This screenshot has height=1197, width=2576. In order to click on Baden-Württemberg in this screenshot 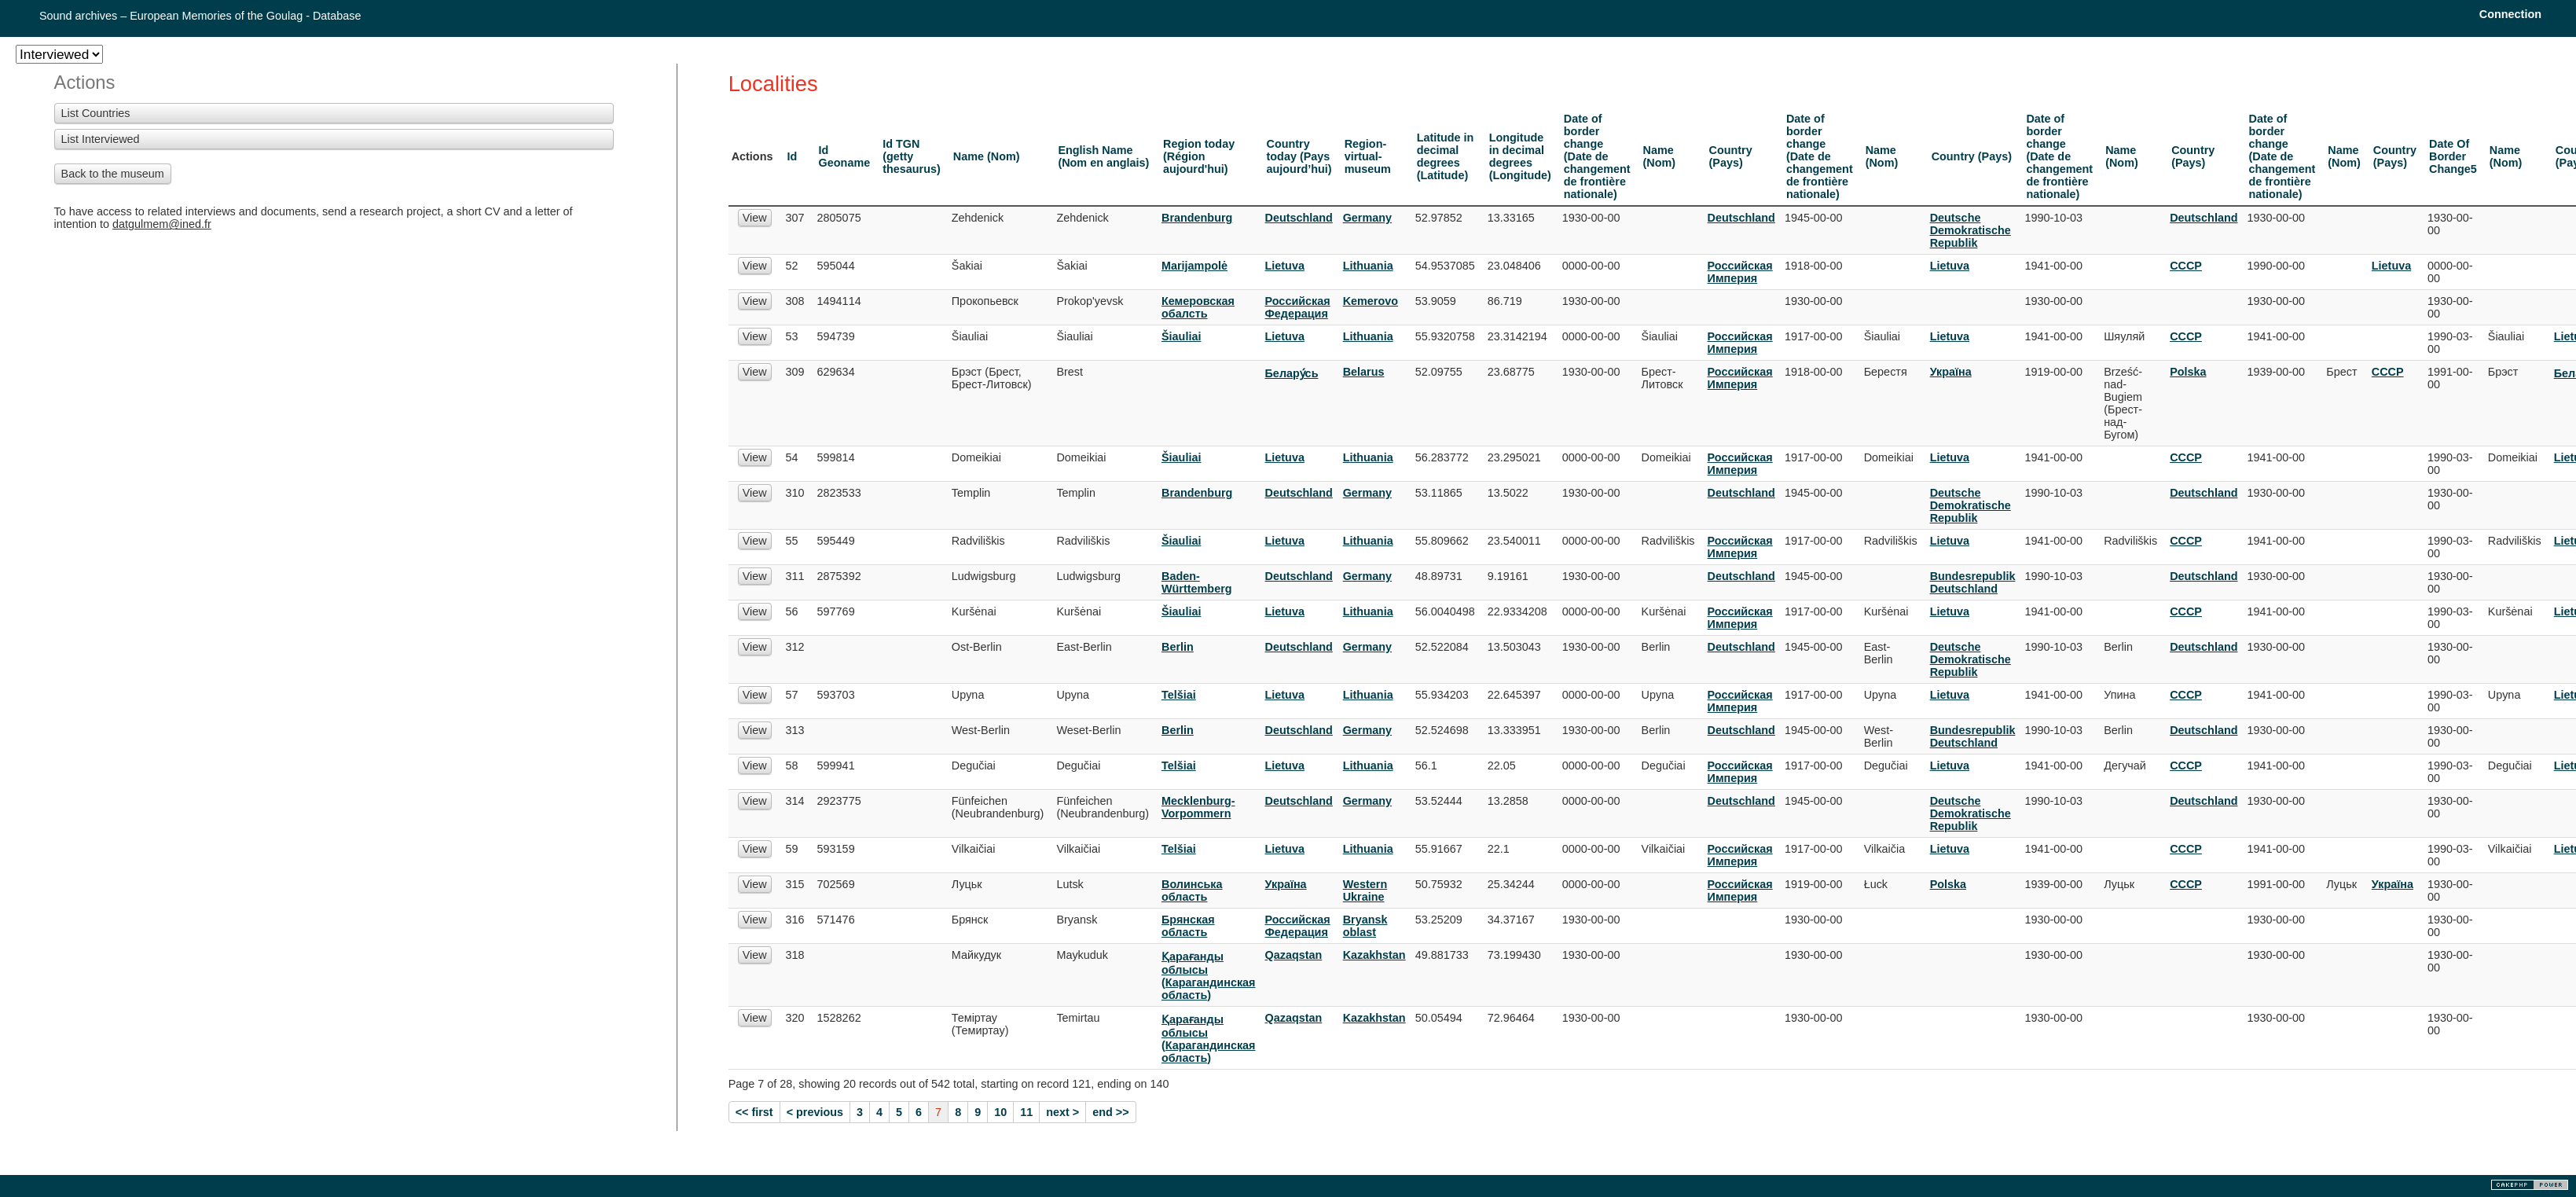, I will do `click(1196, 582)`.